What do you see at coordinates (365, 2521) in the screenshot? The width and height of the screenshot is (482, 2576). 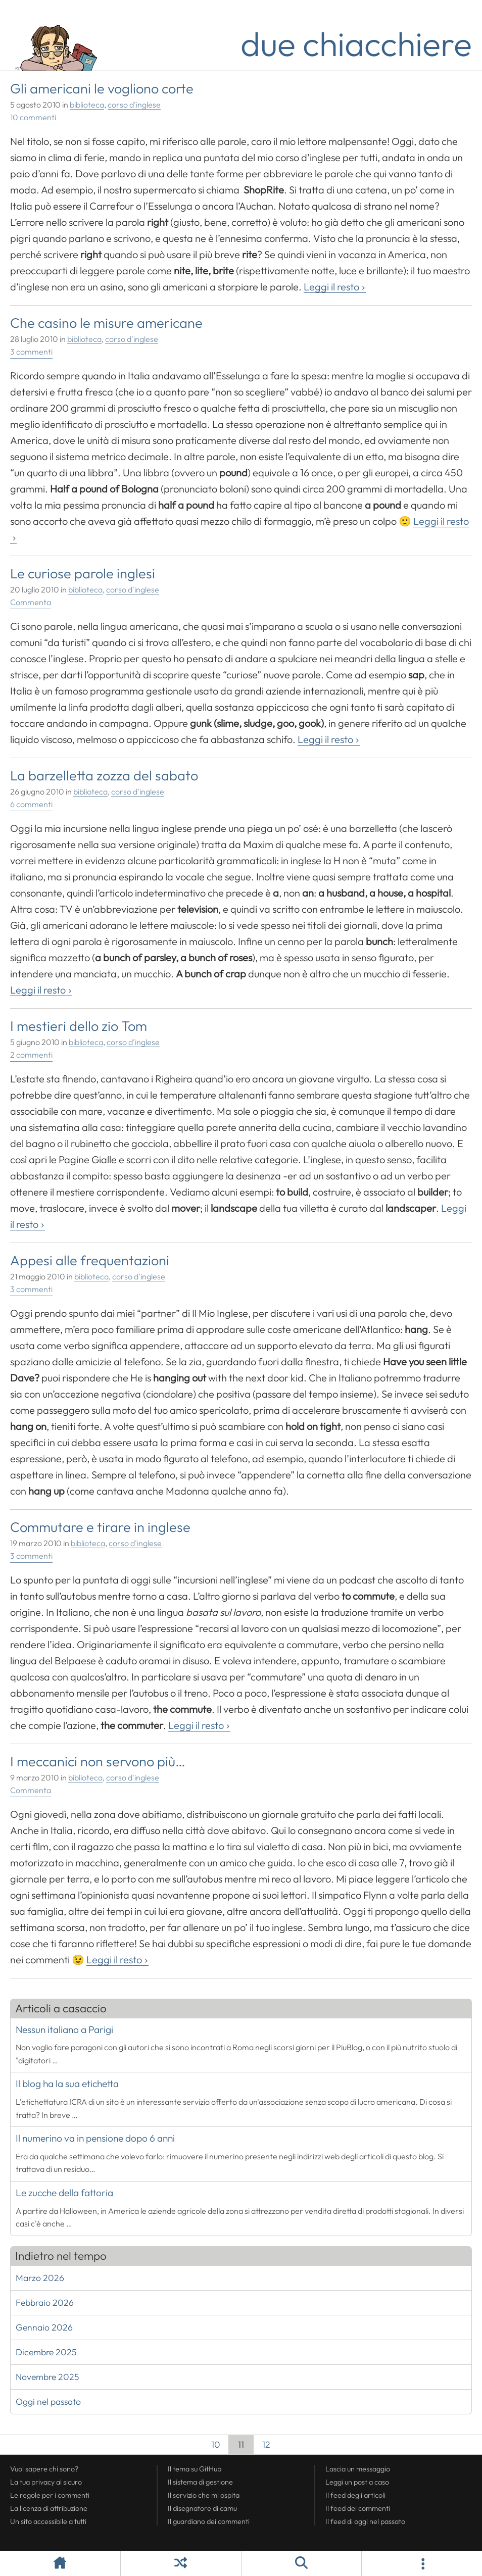 I see `Il di oggi nel passato` at bounding box center [365, 2521].